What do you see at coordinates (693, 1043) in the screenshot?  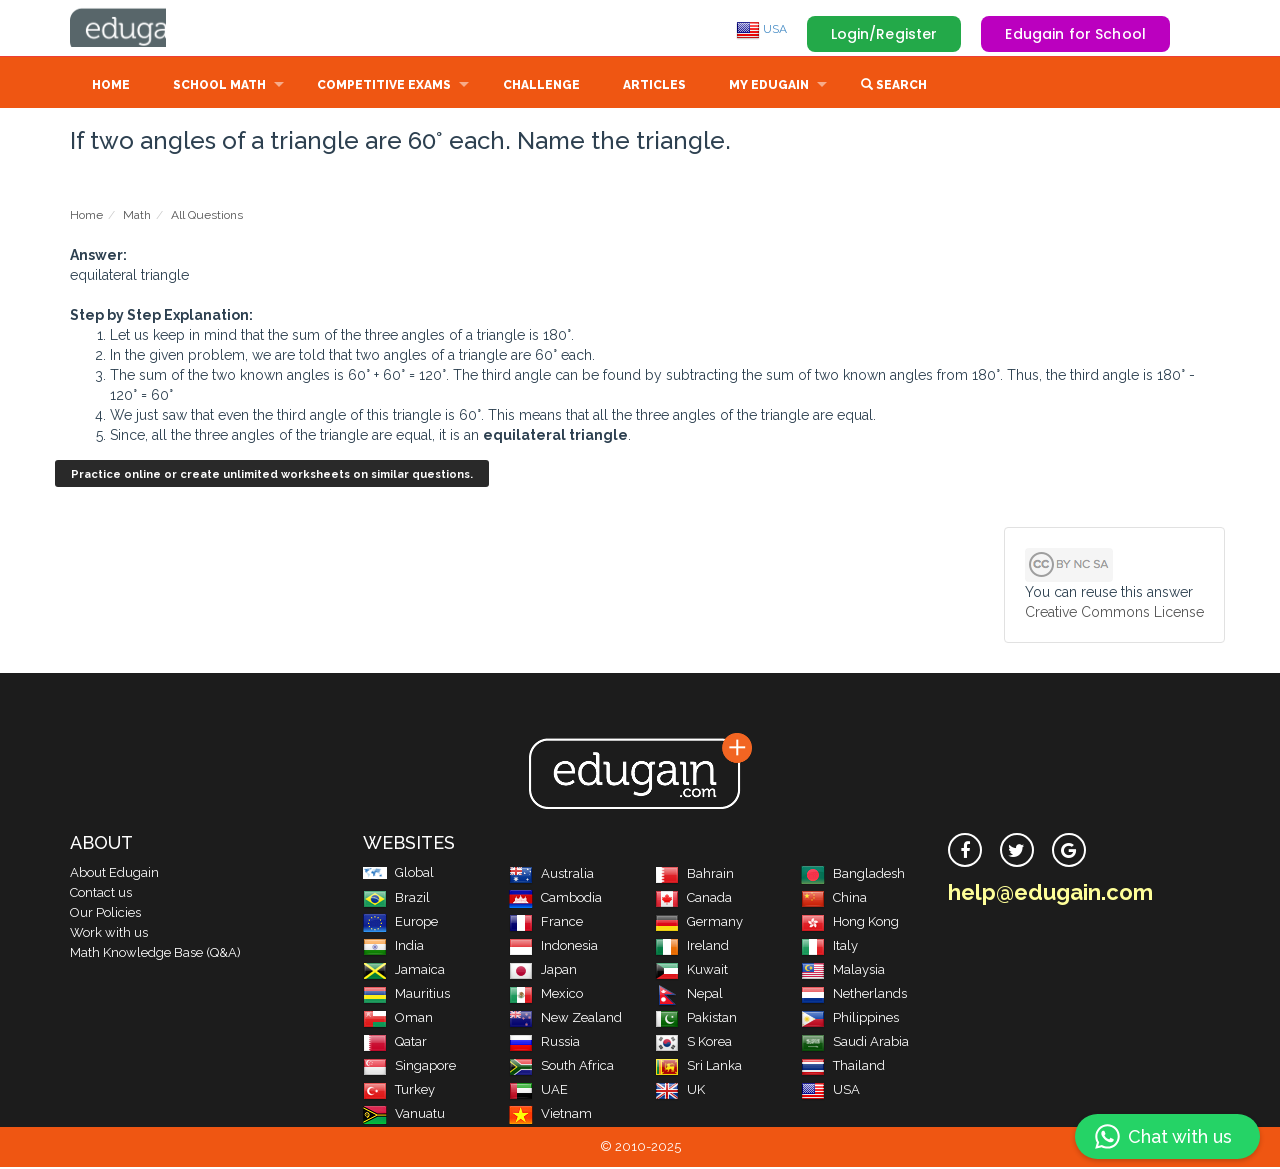 I see `S Korea` at bounding box center [693, 1043].